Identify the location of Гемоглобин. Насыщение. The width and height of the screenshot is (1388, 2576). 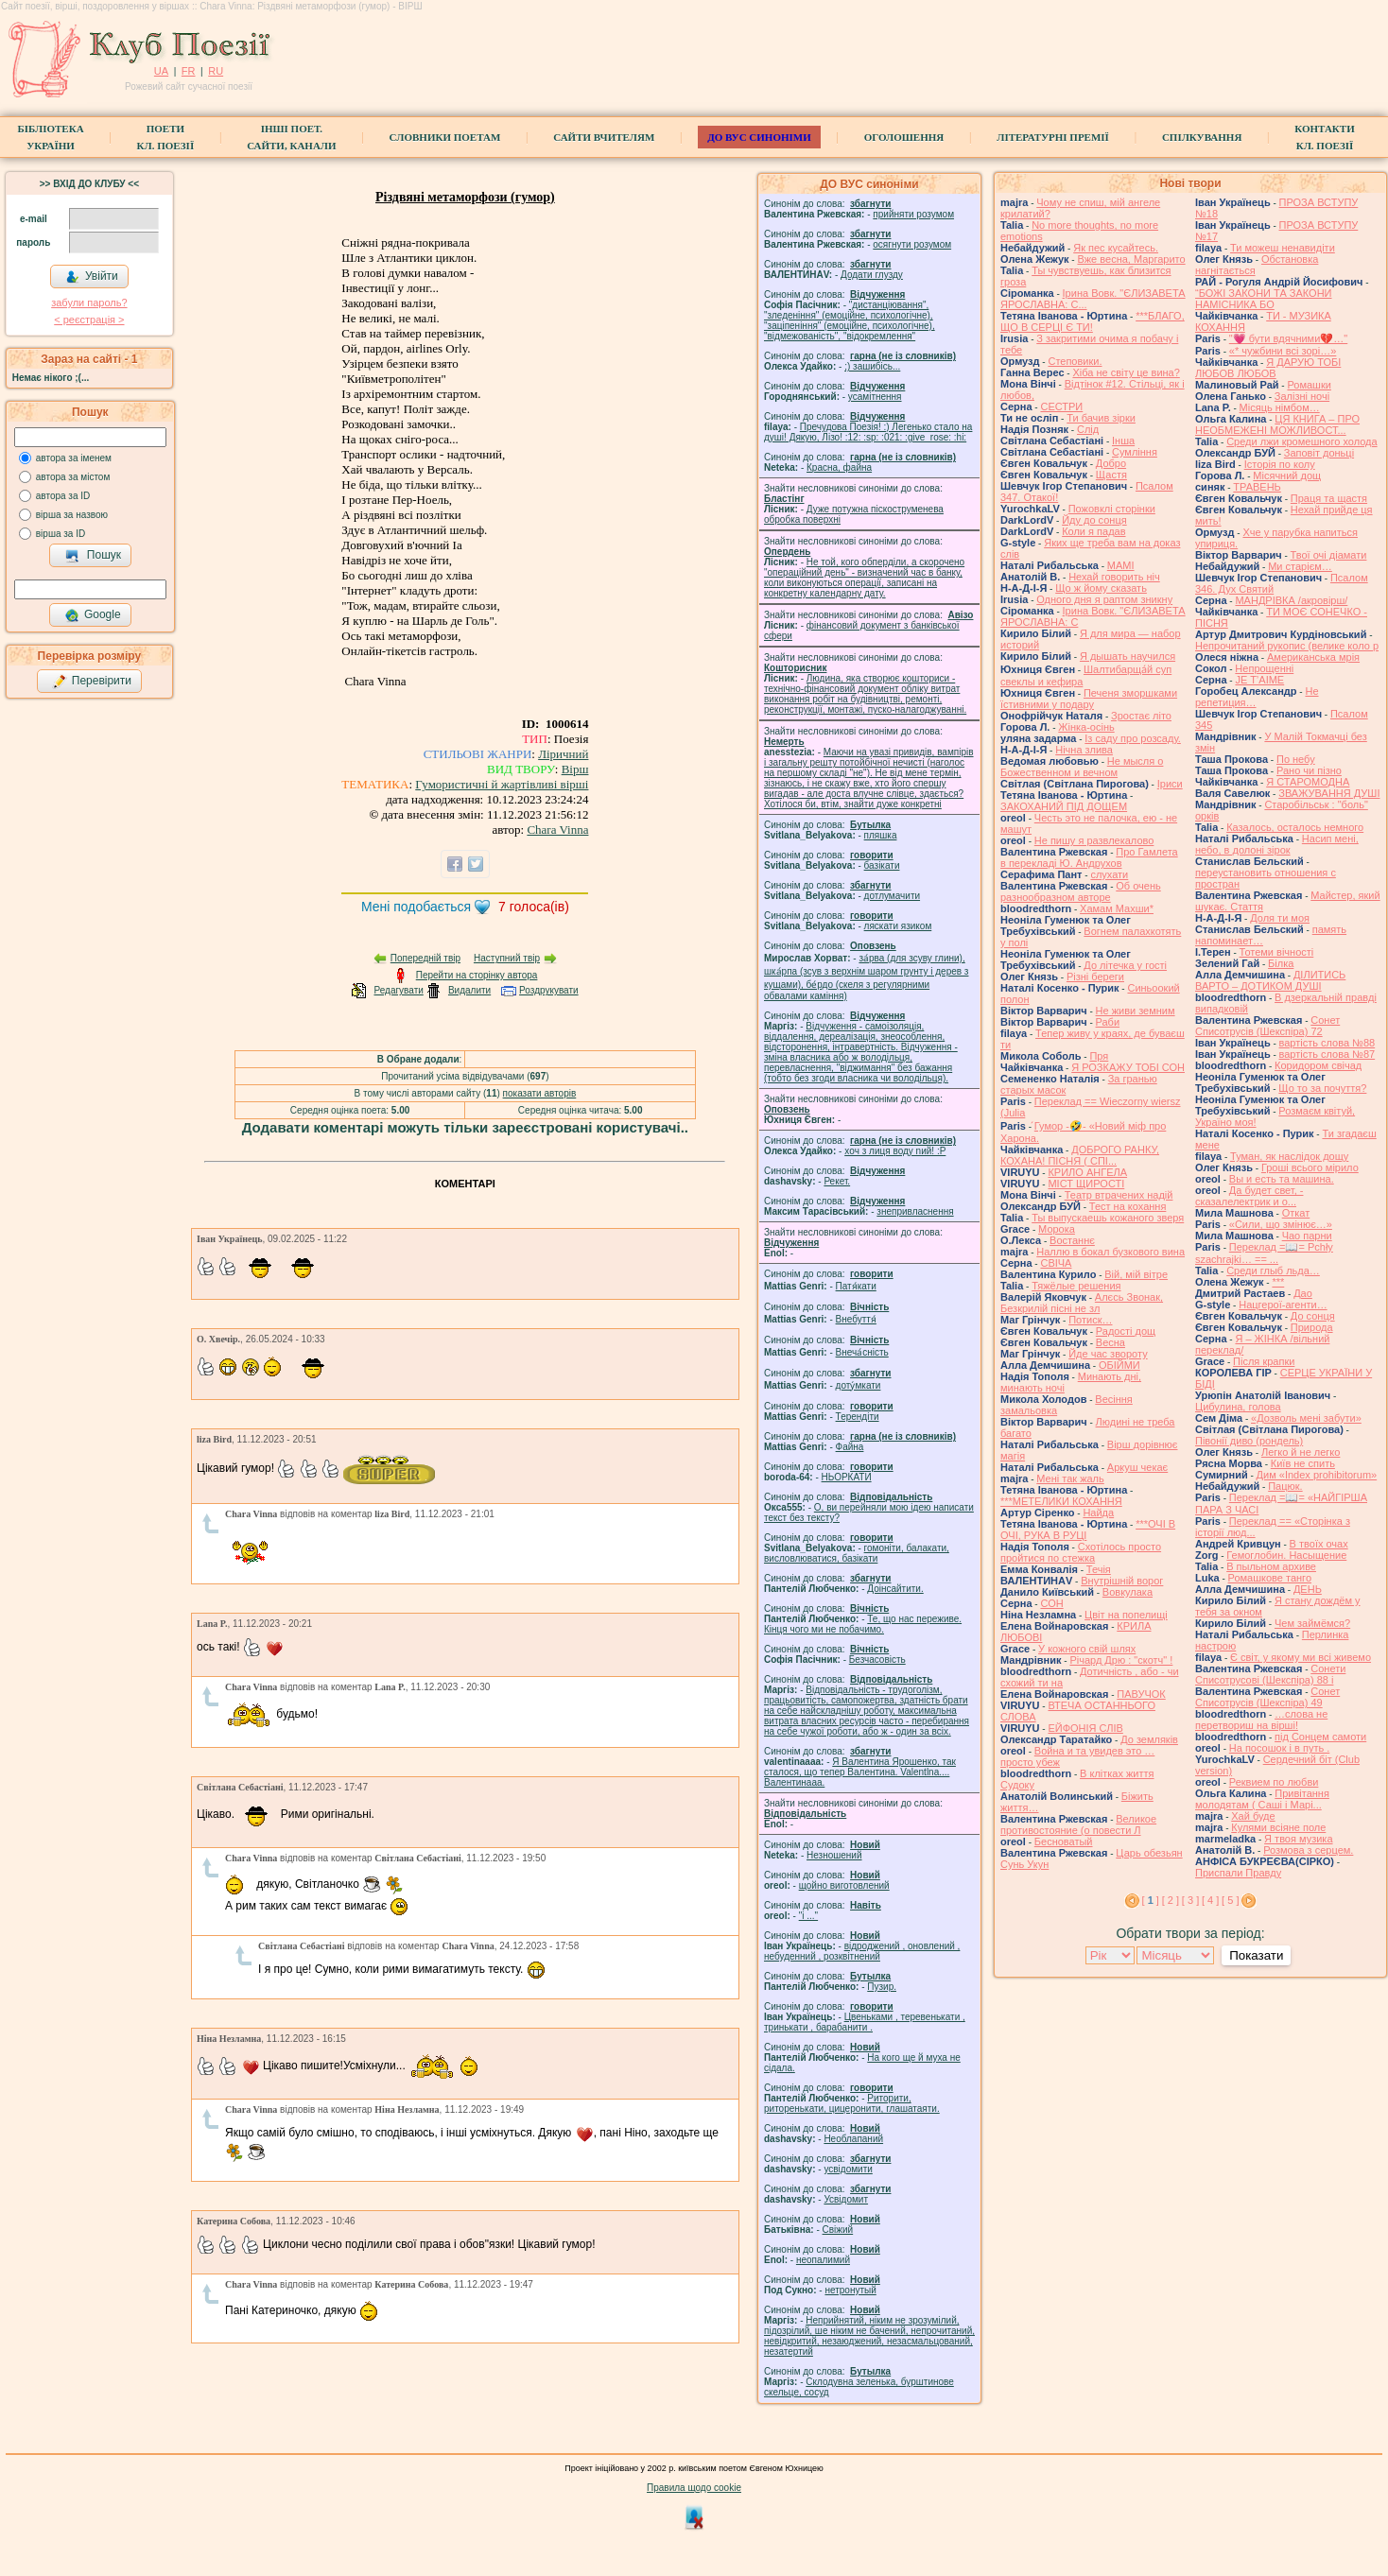
(1286, 1555).